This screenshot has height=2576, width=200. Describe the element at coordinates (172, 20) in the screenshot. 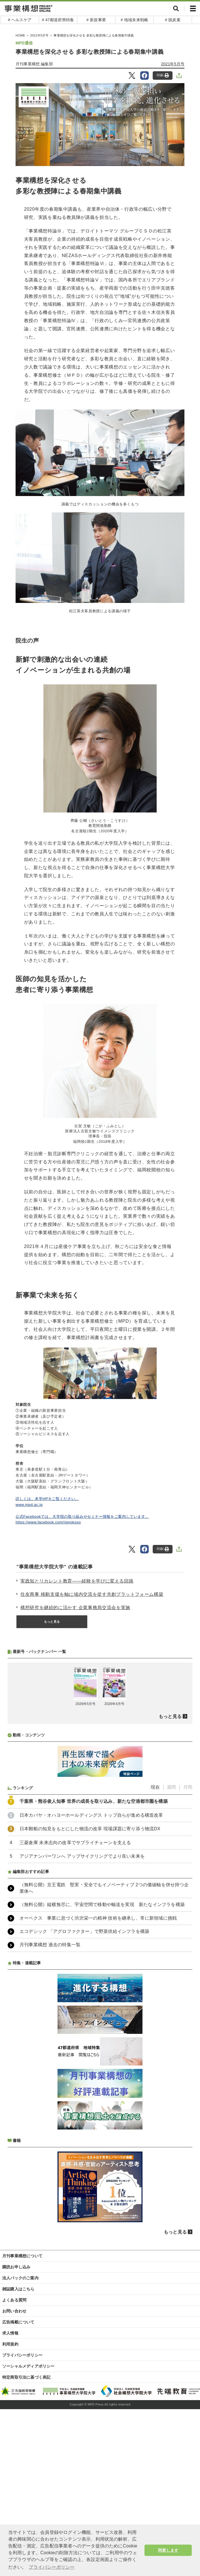

I see `# 脱炭素` at that location.